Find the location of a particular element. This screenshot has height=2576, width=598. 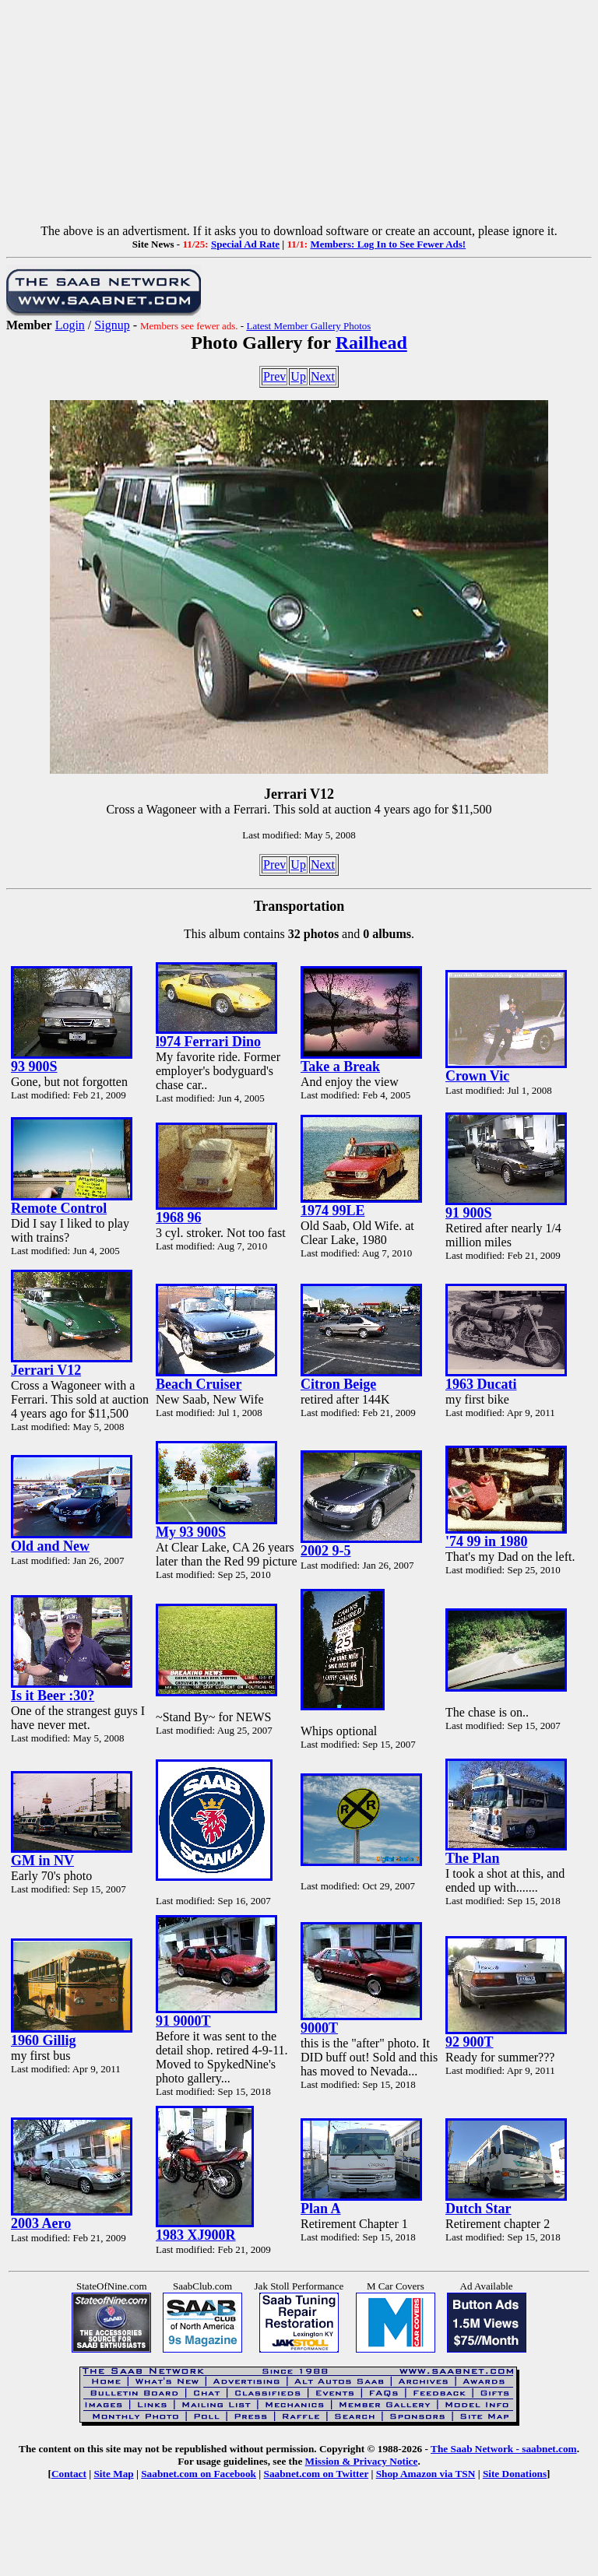

Login is located at coordinates (70, 325).